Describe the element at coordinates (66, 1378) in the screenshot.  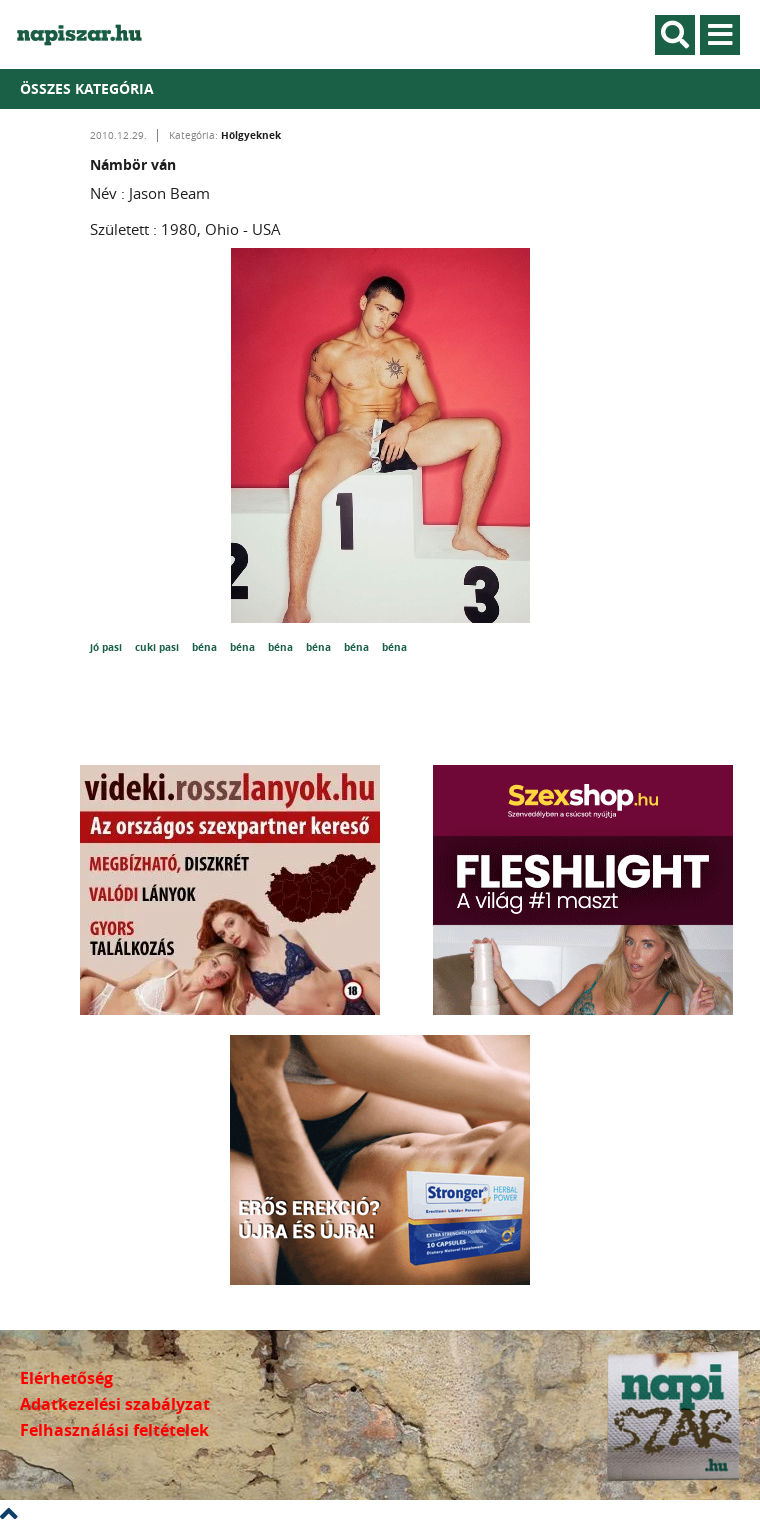
I see `Elérhetőség` at that location.